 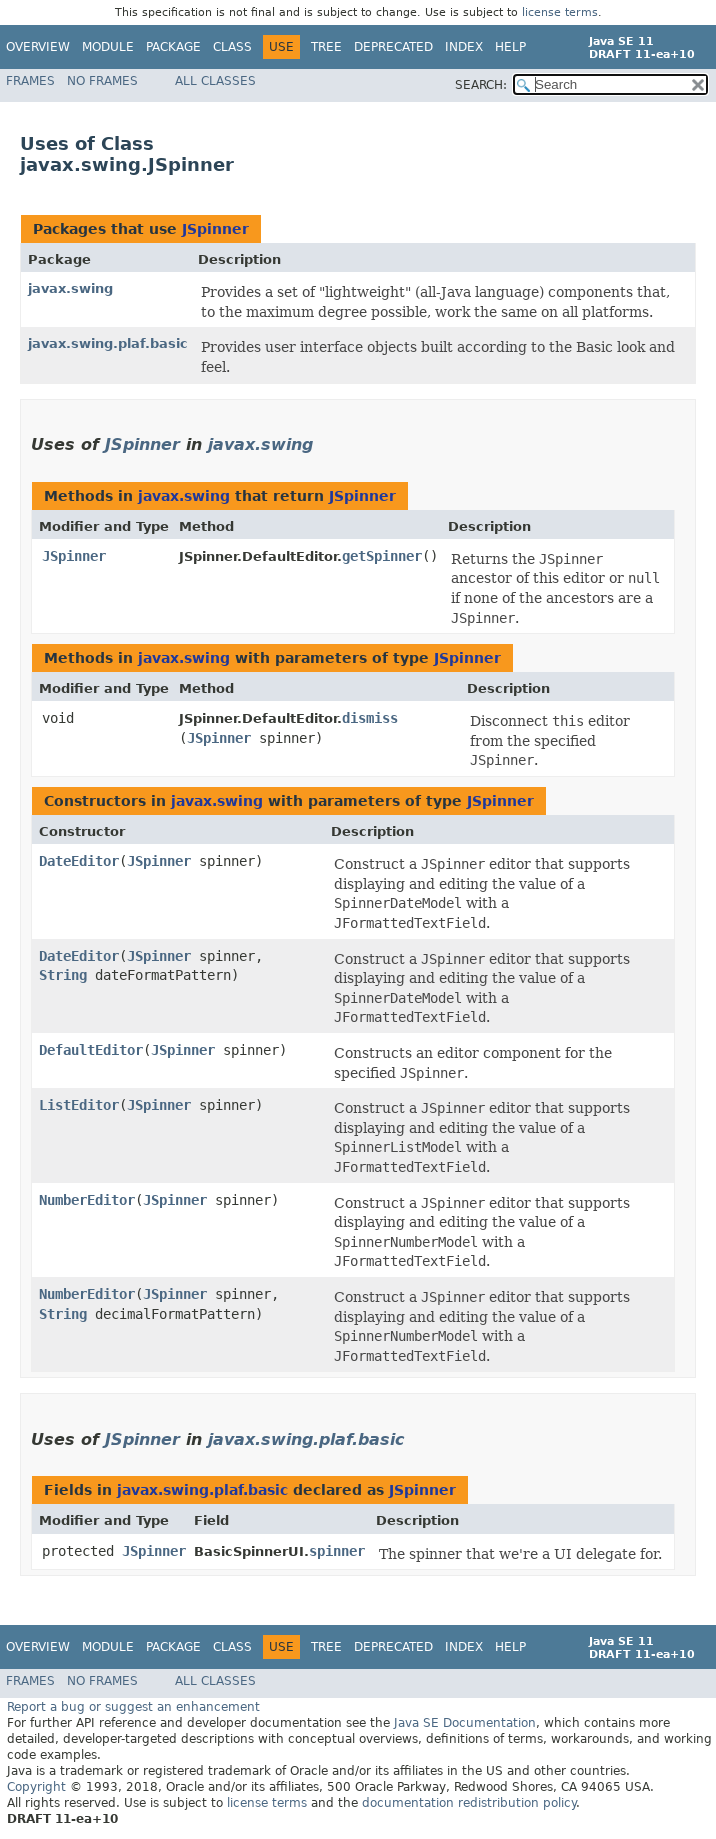 What do you see at coordinates (469, 1803) in the screenshot?
I see `documentation redistribution policy` at bounding box center [469, 1803].